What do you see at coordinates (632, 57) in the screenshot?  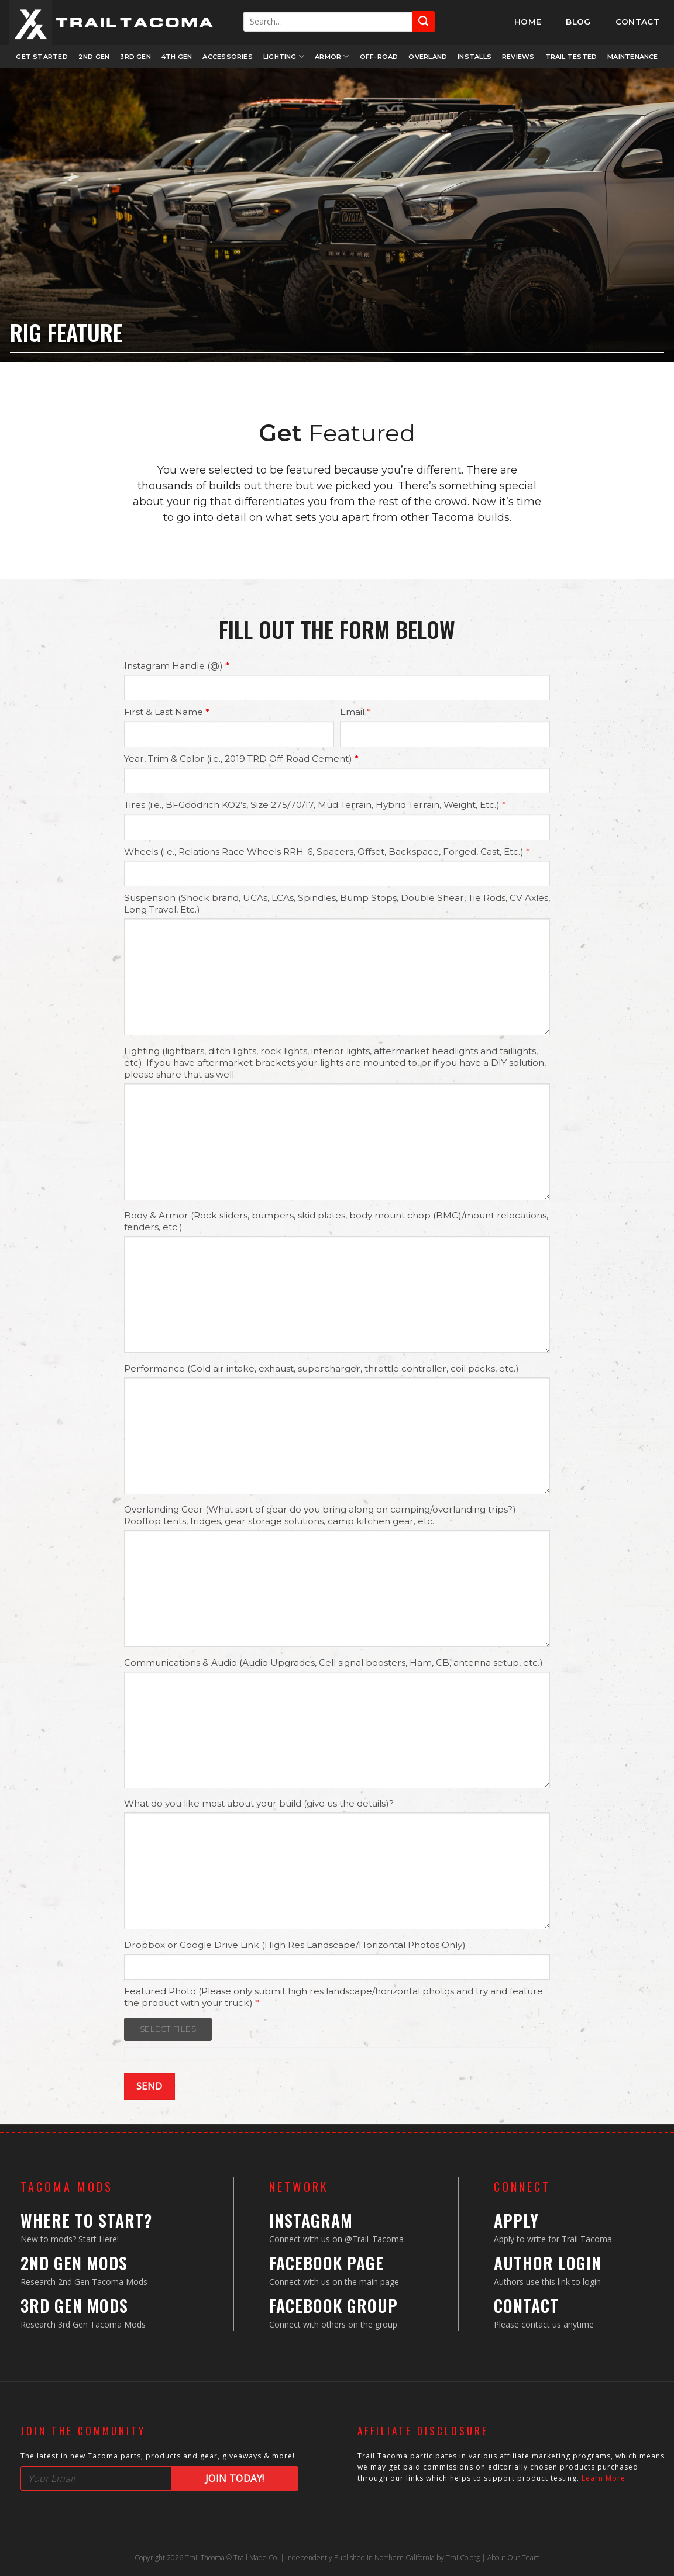 I see `Maintenance` at bounding box center [632, 57].